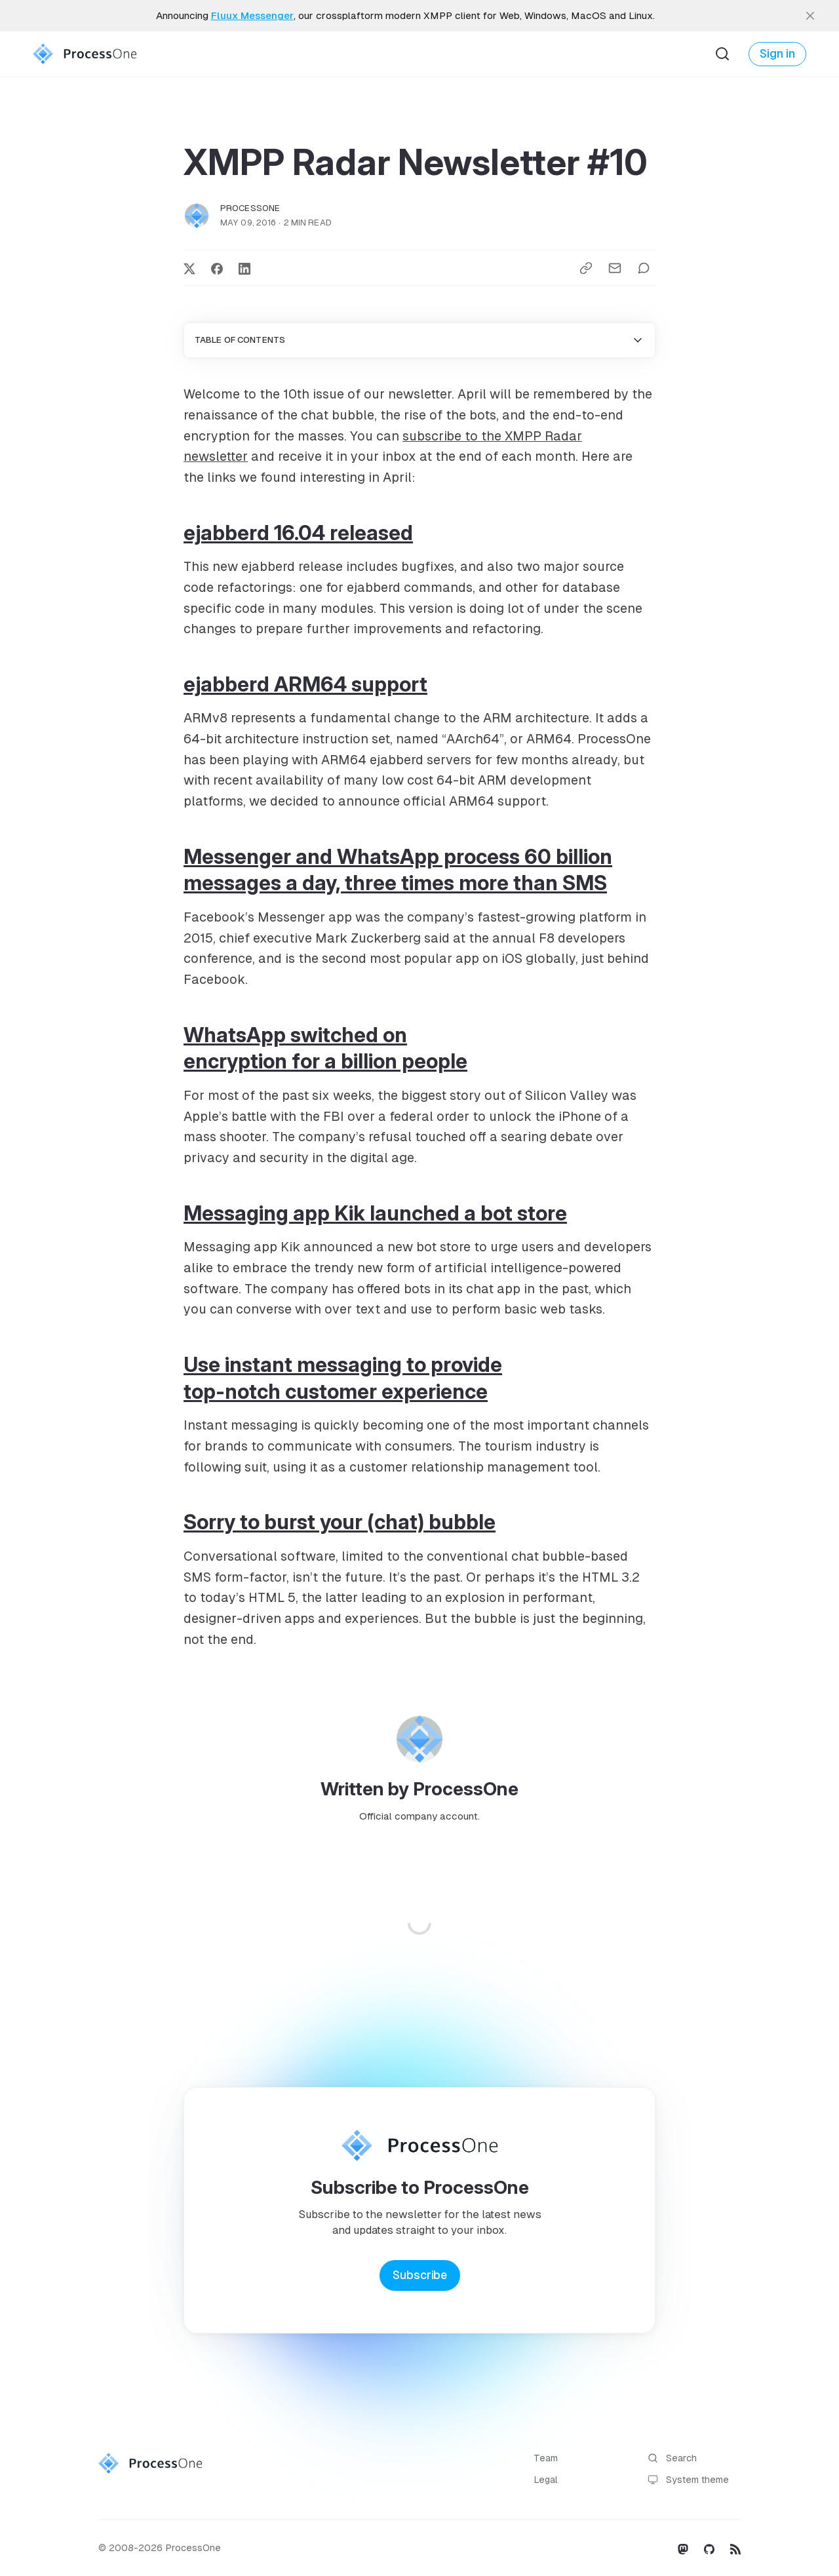  Describe the element at coordinates (298, 532) in the screenshot. I see `ejabberd 16.04 released` at that location.